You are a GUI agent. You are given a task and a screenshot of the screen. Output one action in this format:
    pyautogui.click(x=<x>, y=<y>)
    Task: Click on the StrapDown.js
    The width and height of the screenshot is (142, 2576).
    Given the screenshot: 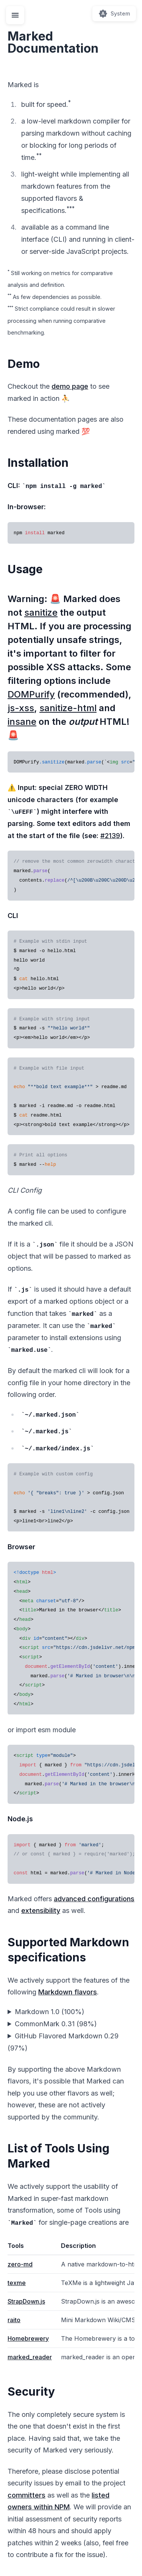 What is the action you would take?
    pyautogui.click(x=26, y=2301)
    